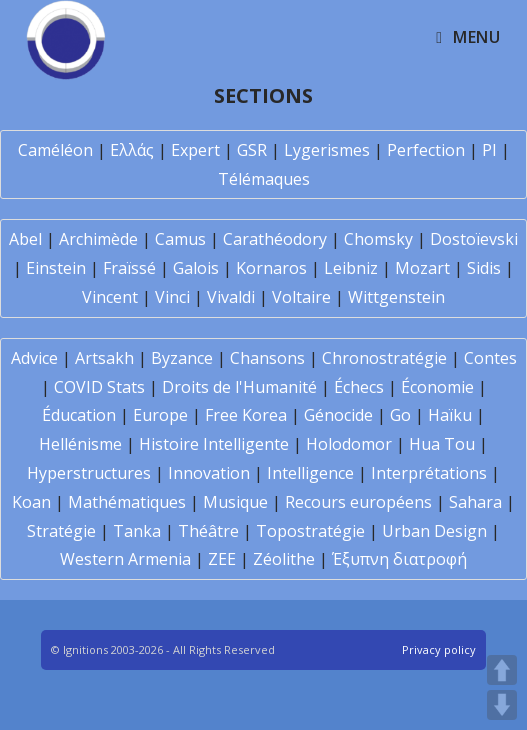  Describe the element at coordinates (99, 387) in the screenshot. I see `COVID Stats` at that location.